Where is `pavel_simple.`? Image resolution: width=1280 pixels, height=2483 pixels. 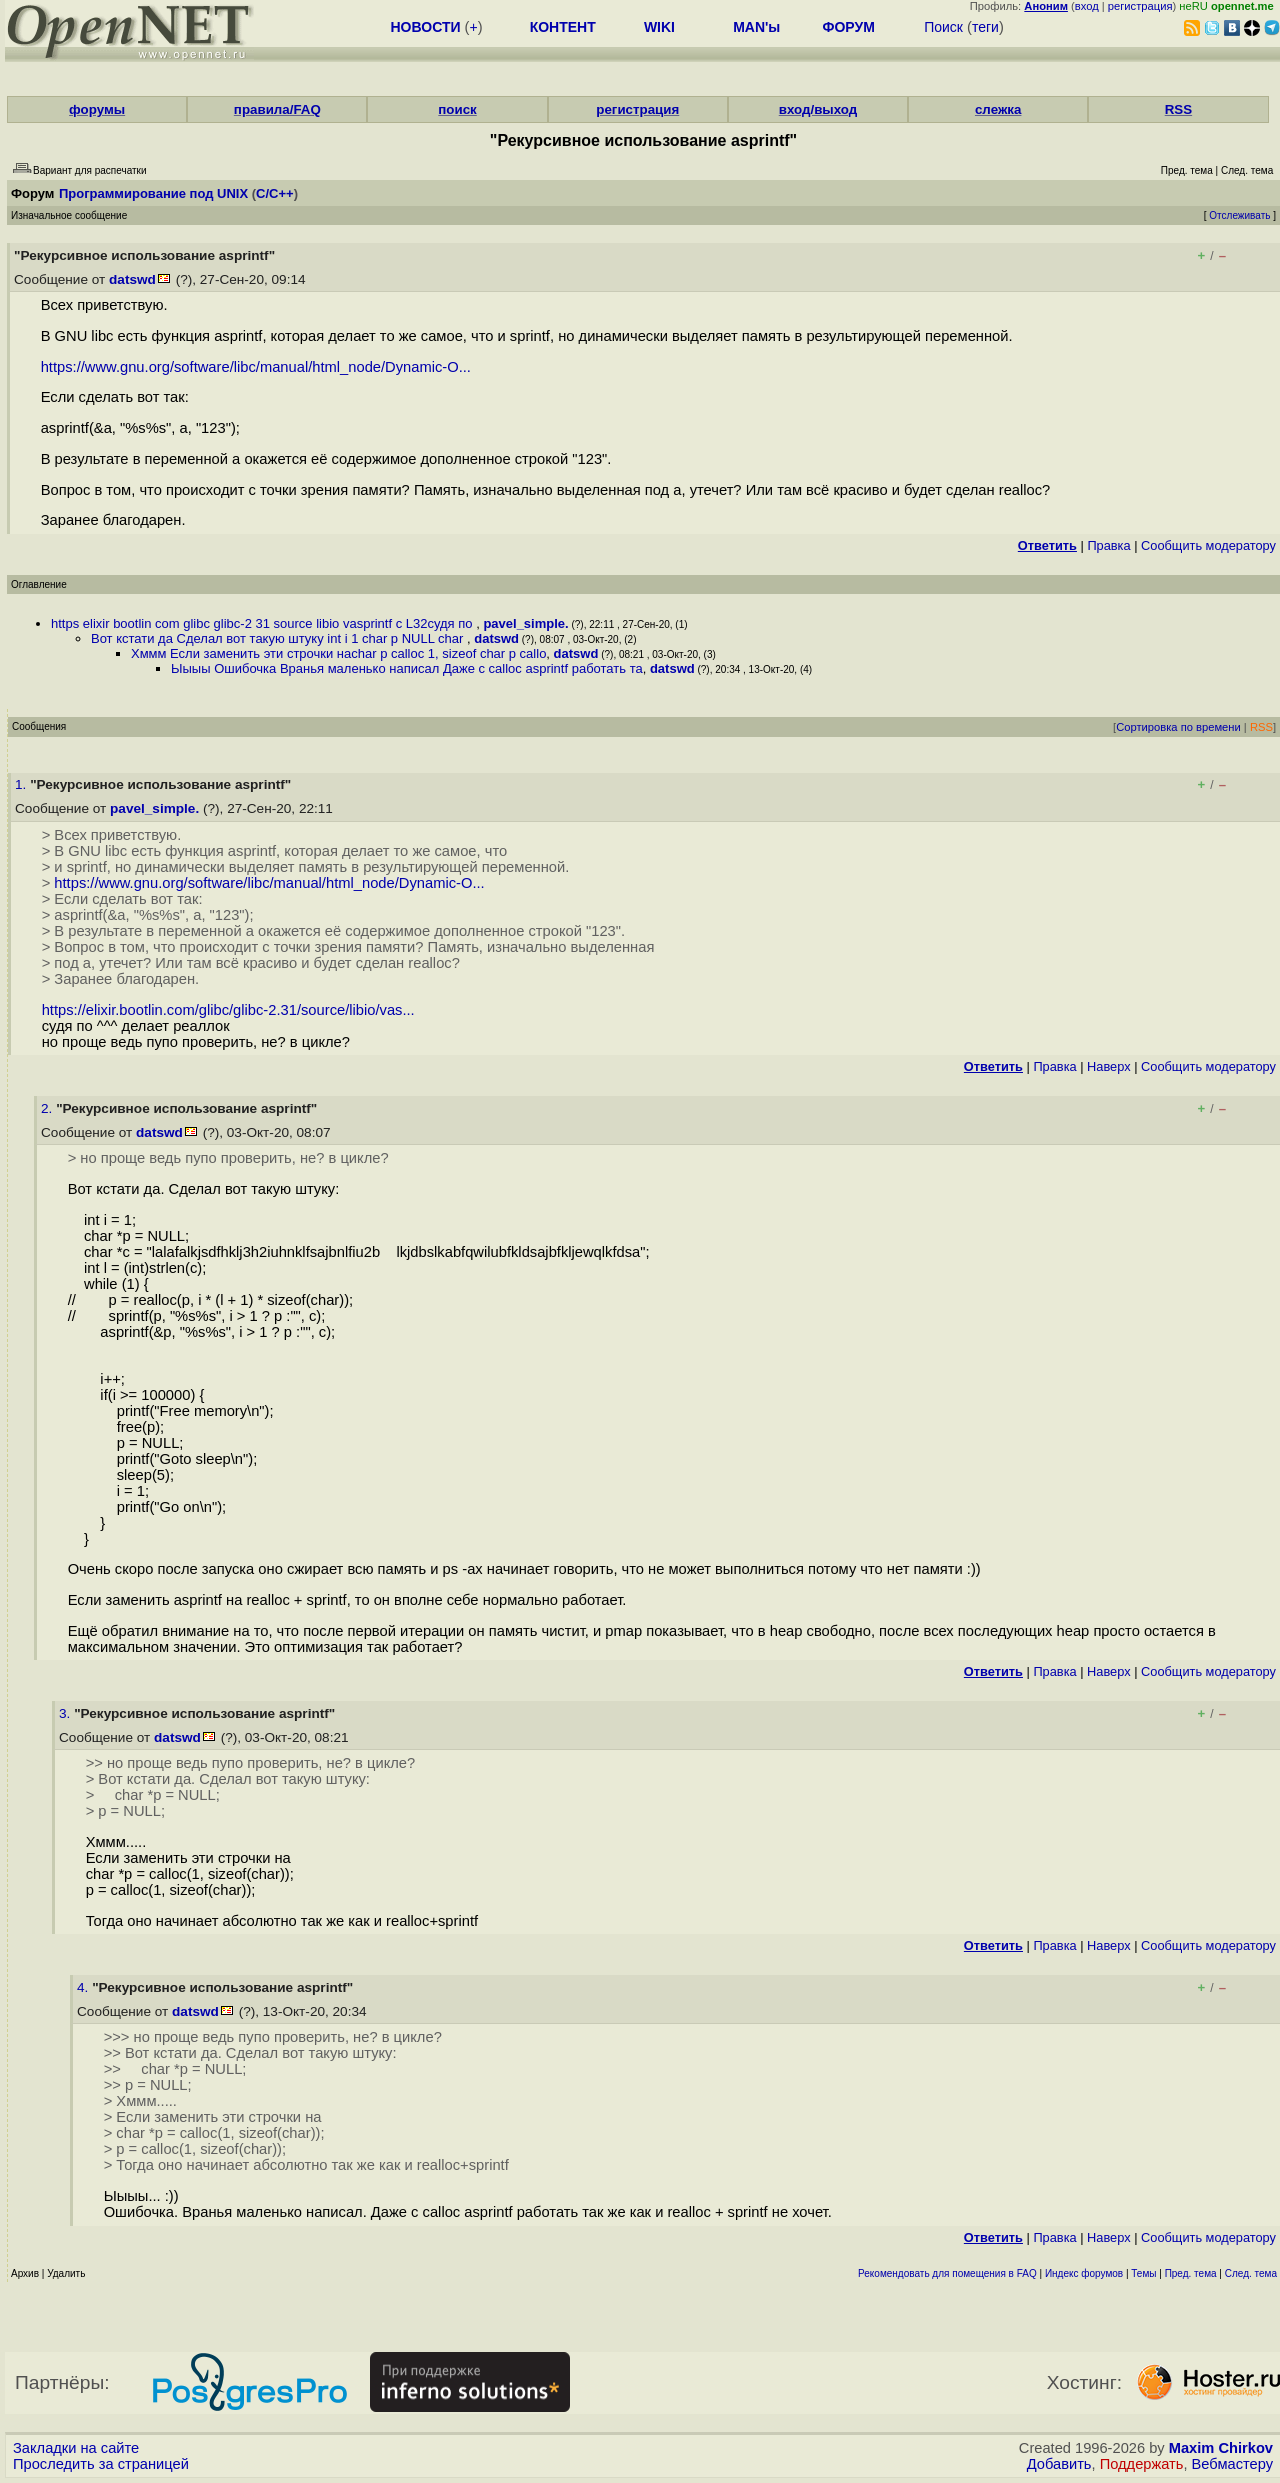 pavel_simple. is located at coordinates (525, 623).